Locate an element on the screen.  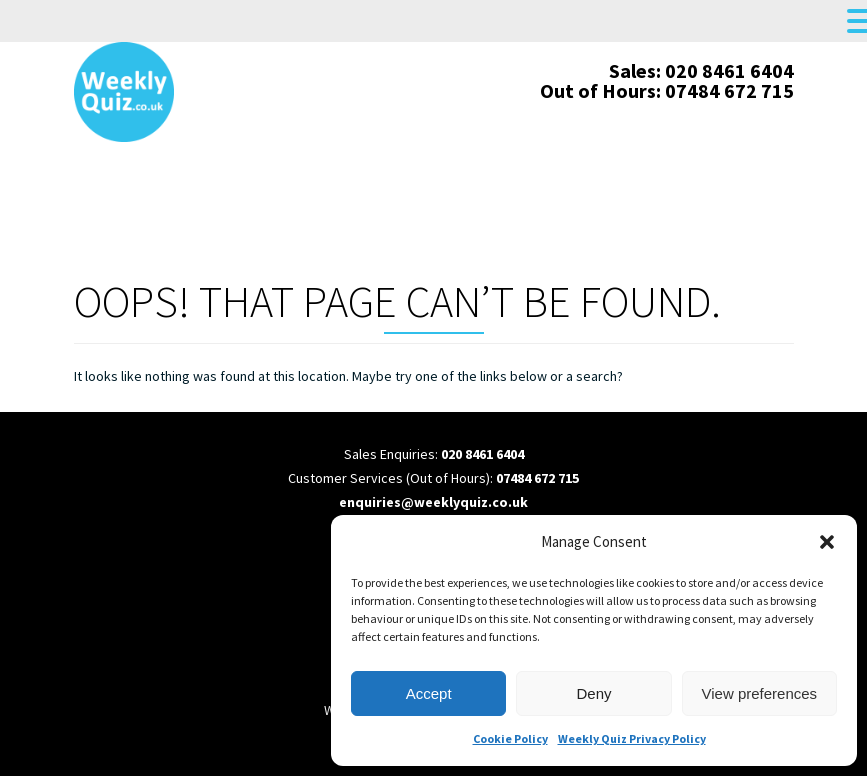
07484 672 715 is located at coordinates (537, 478).